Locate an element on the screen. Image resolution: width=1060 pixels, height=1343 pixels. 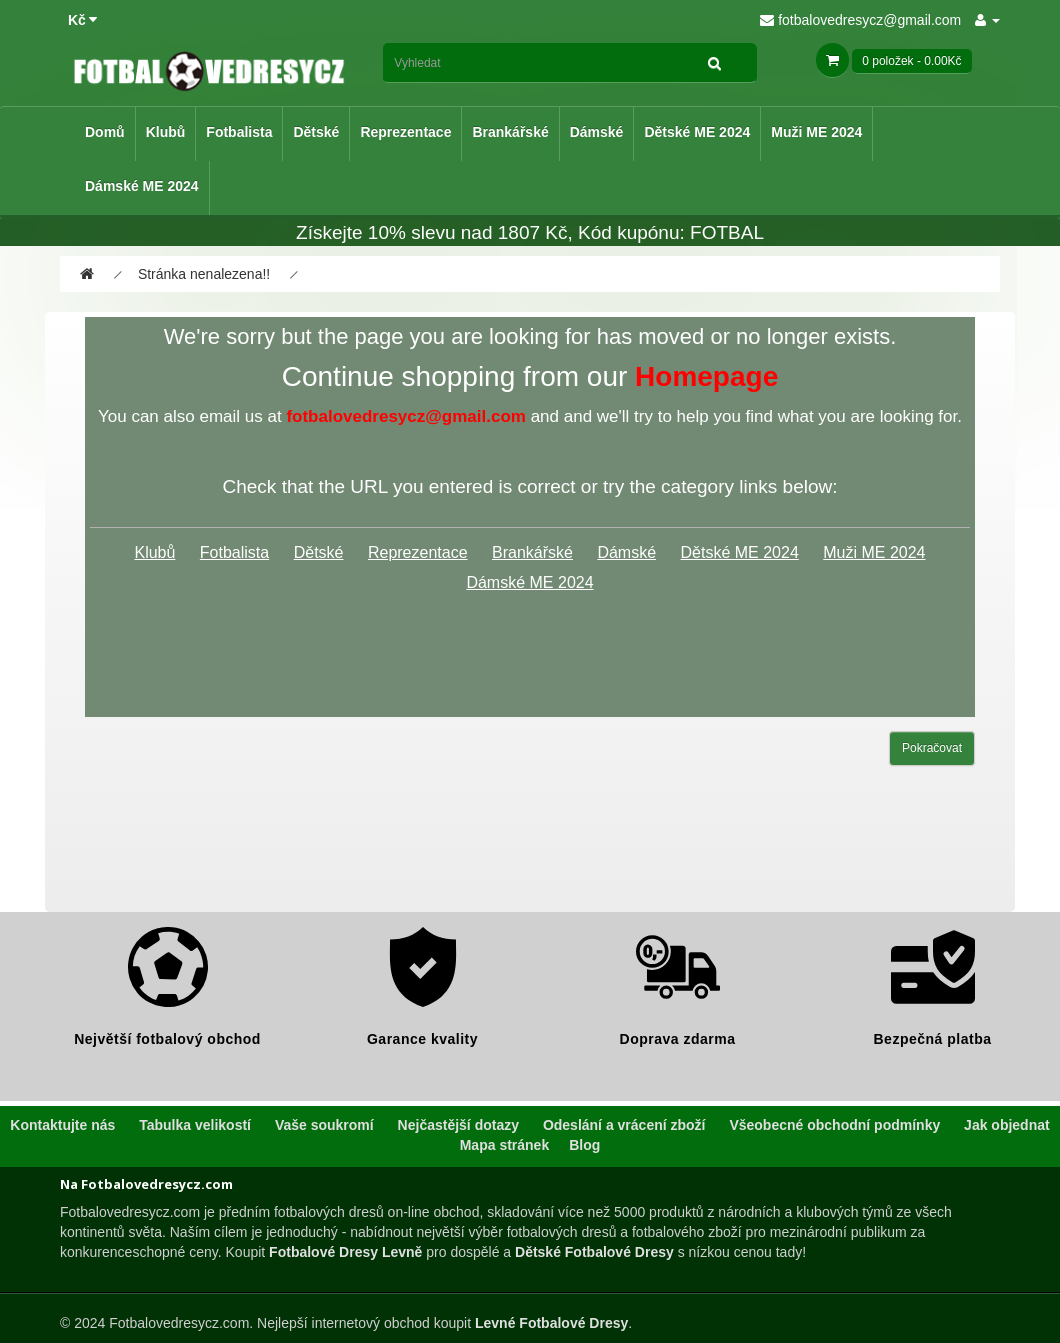
Domů is located at coordinates (105, 132).